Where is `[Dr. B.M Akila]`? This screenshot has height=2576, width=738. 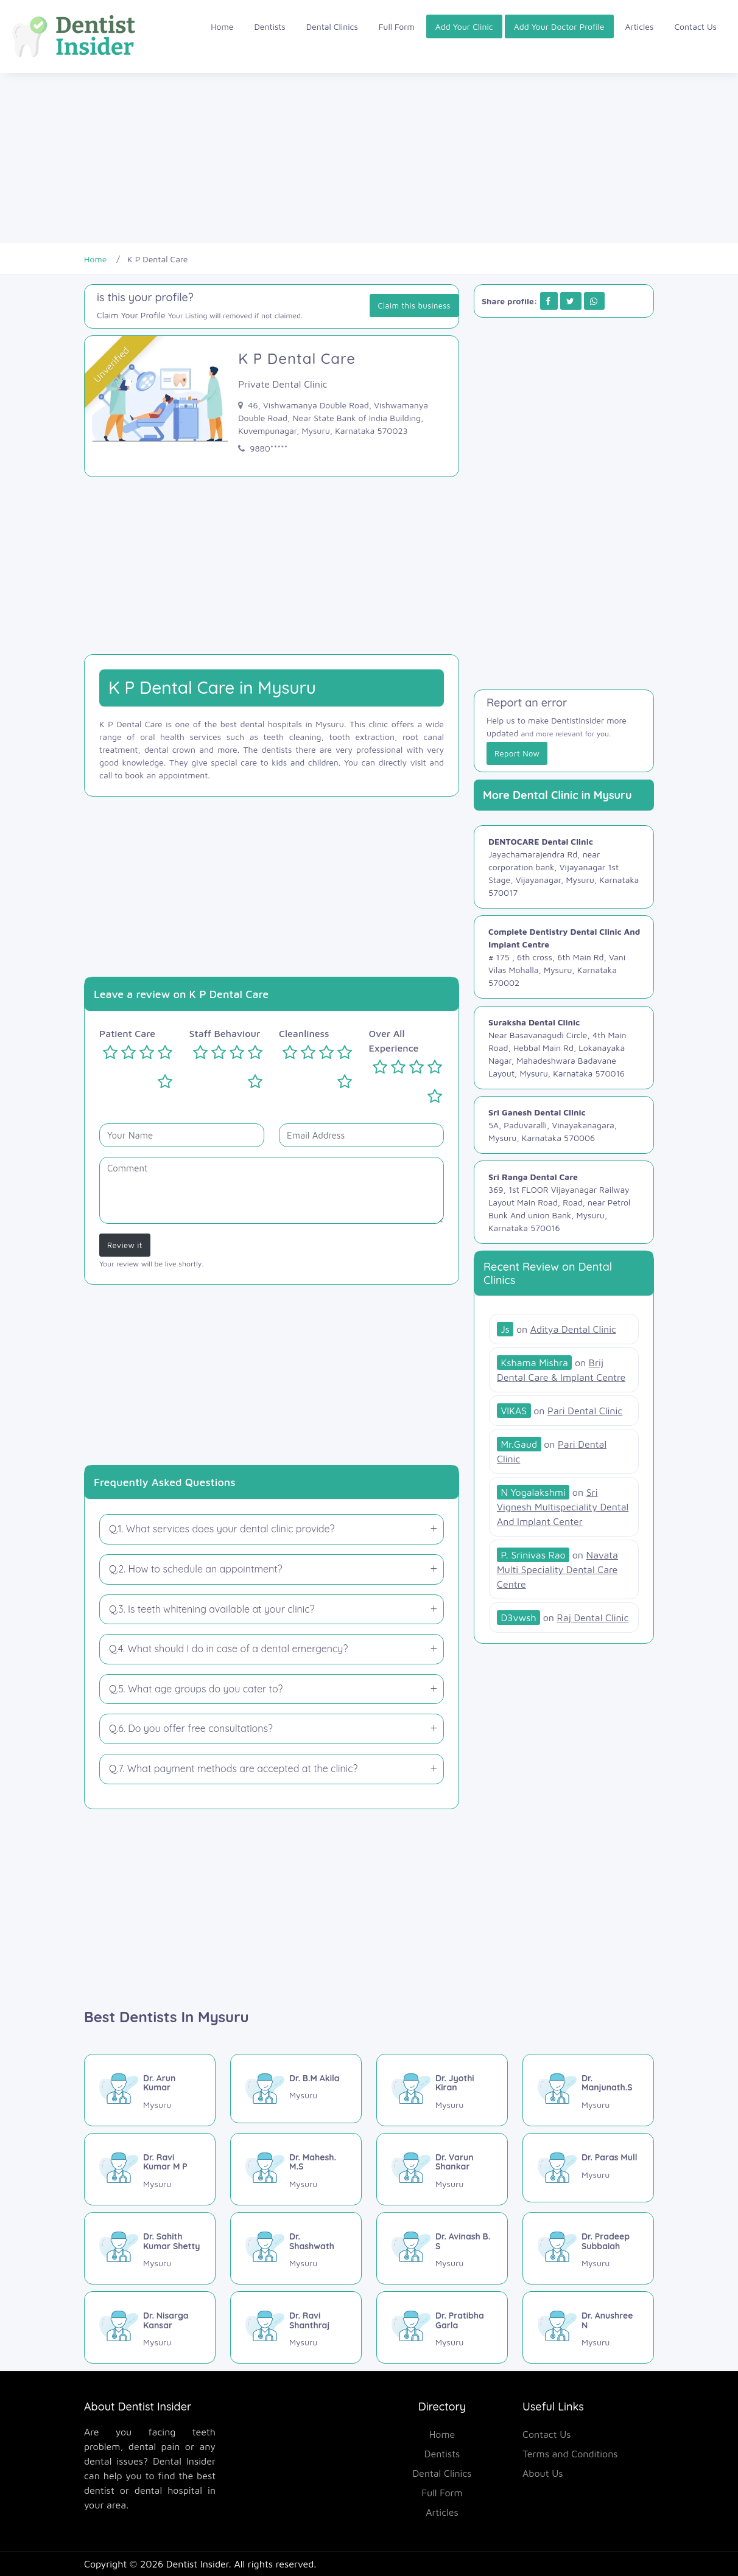
[Dr. B.M Akila] is located at coordinates (296, 2088).